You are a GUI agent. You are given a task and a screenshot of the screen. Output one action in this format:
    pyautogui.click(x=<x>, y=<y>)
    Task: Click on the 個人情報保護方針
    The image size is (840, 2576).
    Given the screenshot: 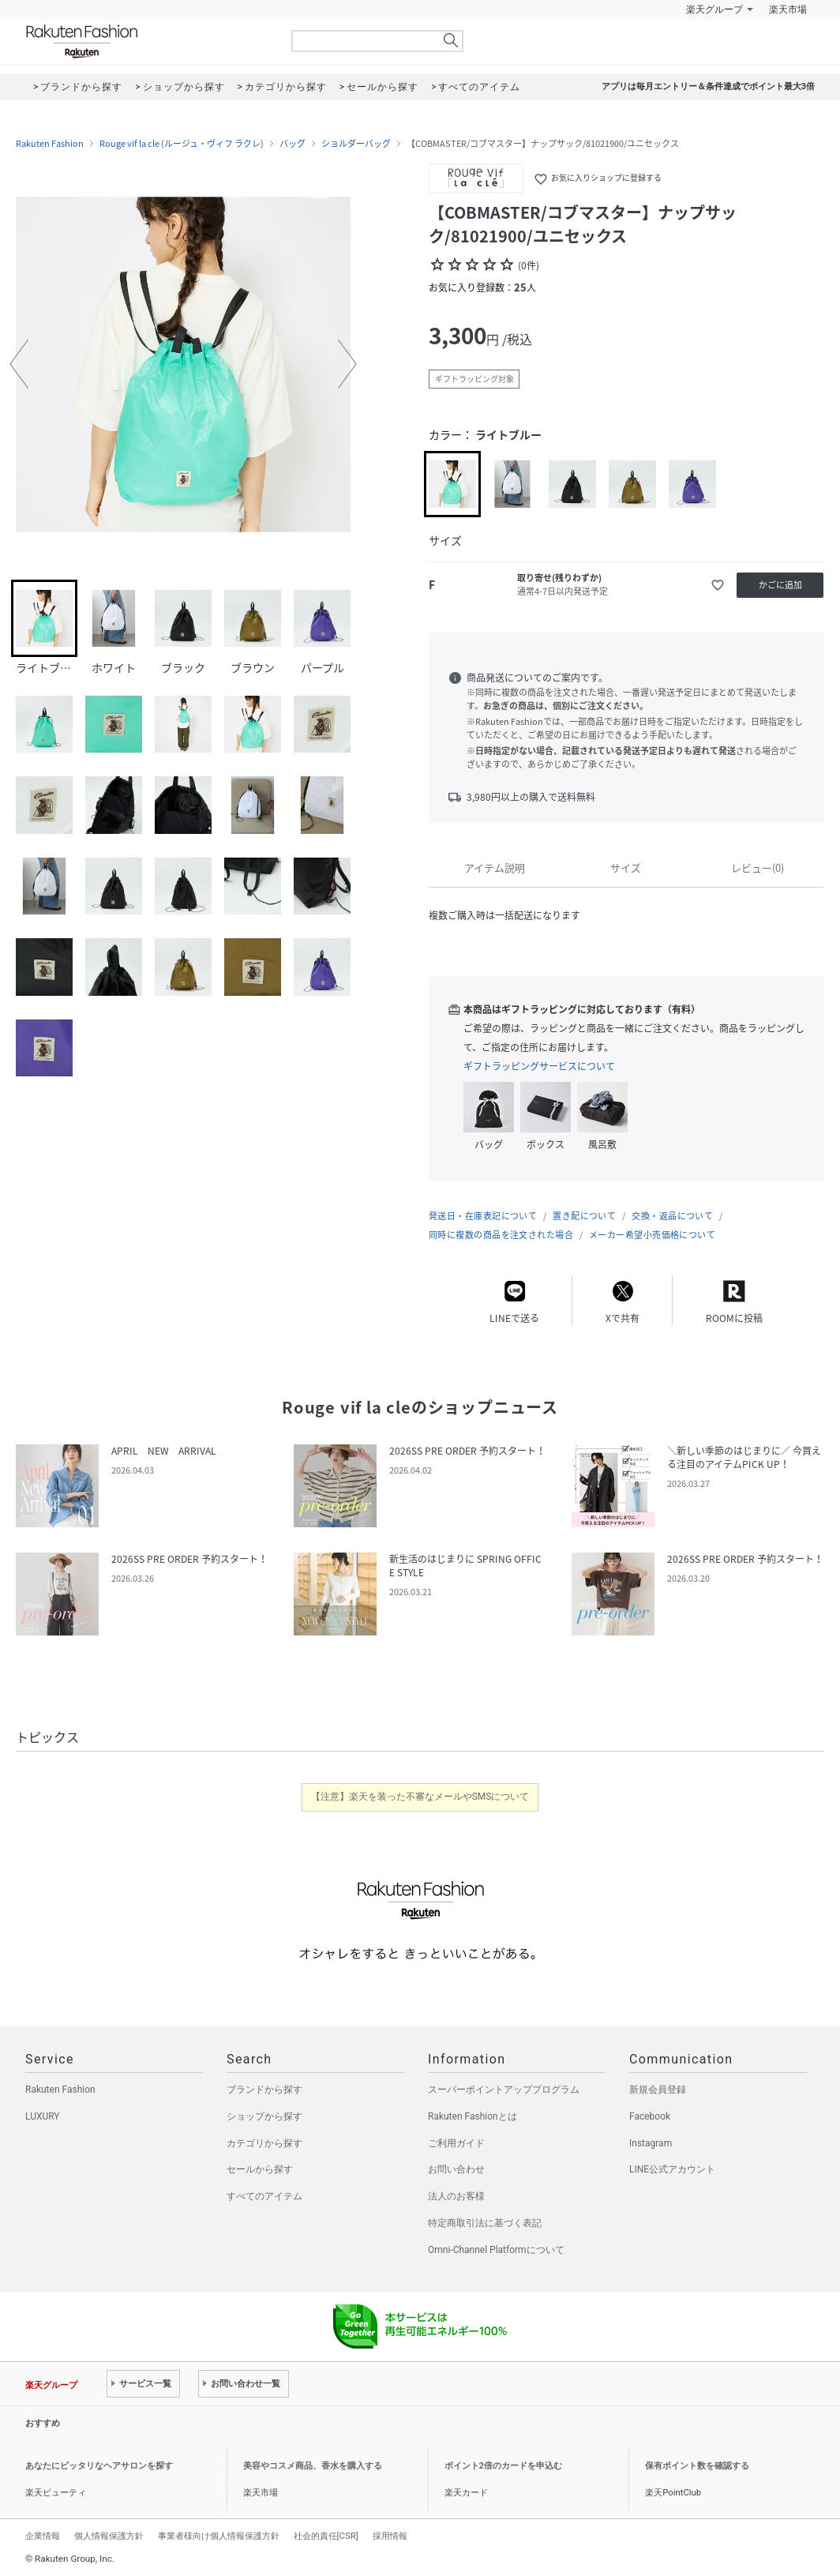 What is the action you would take?
    pyautogui.click(x=109, y=2535)
    